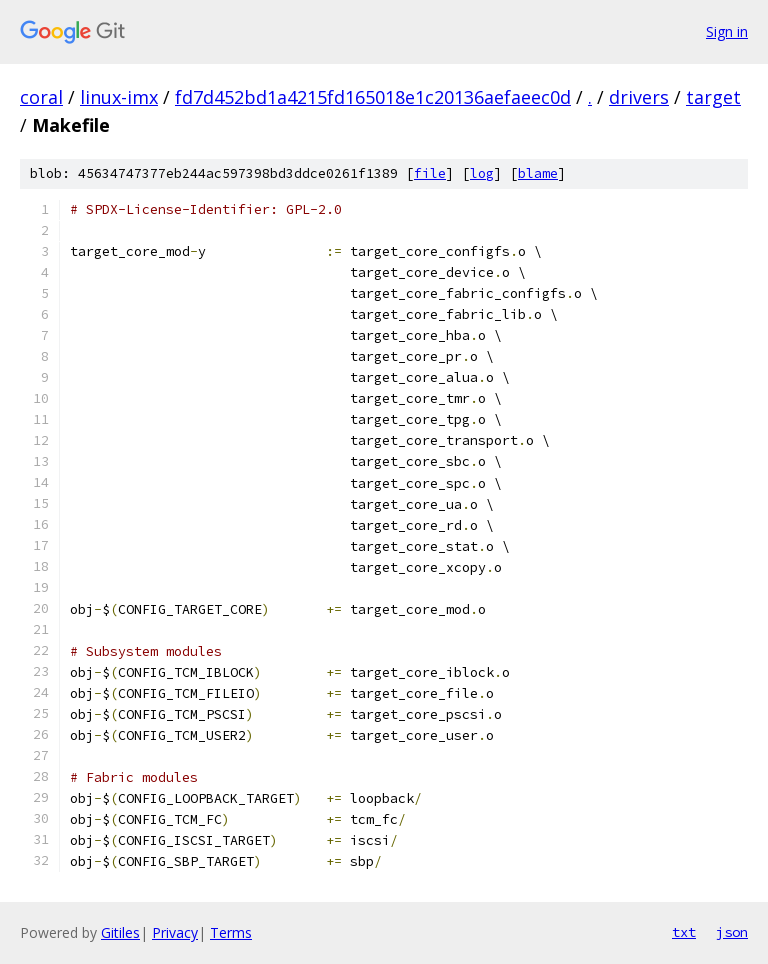 This screenshot has height=964, width=768. I want to click on Terms, so click(231, 932).